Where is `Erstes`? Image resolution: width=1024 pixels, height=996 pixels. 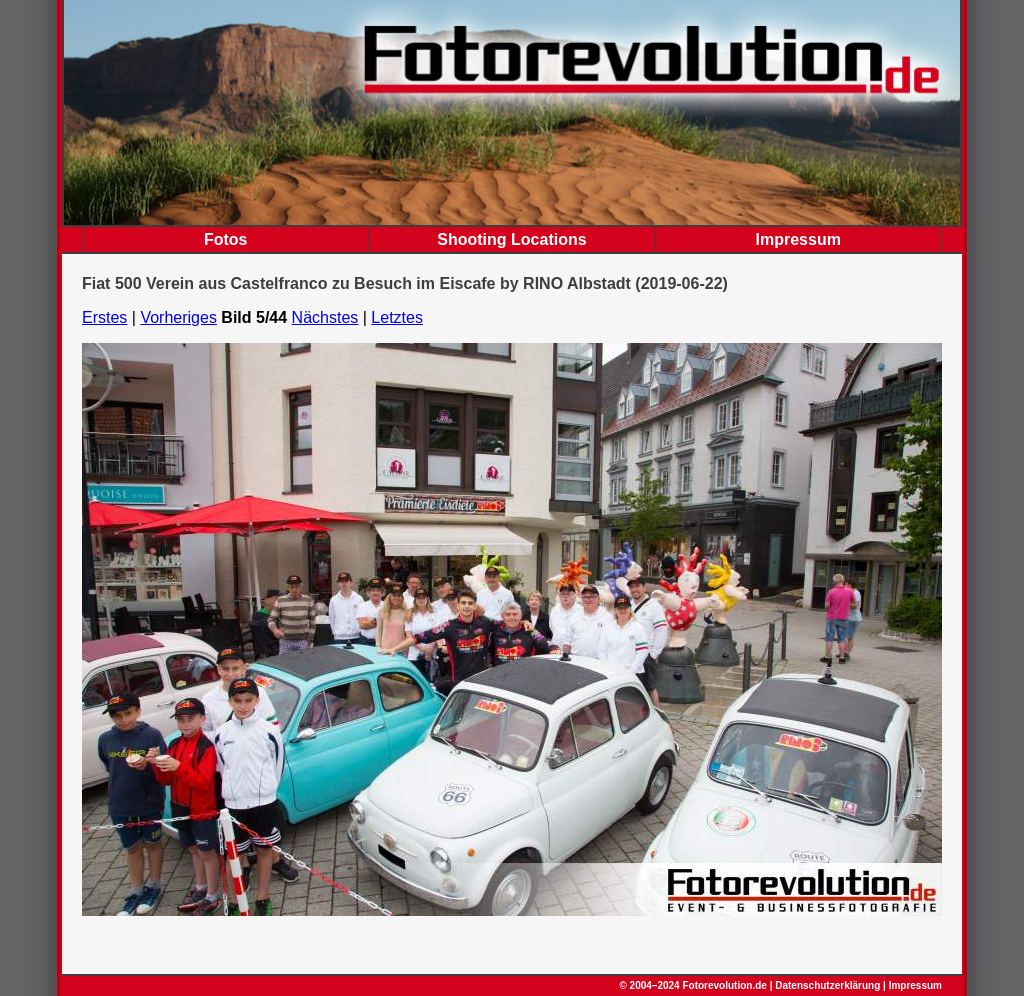 Erstes is located at coordinates (104, 317).